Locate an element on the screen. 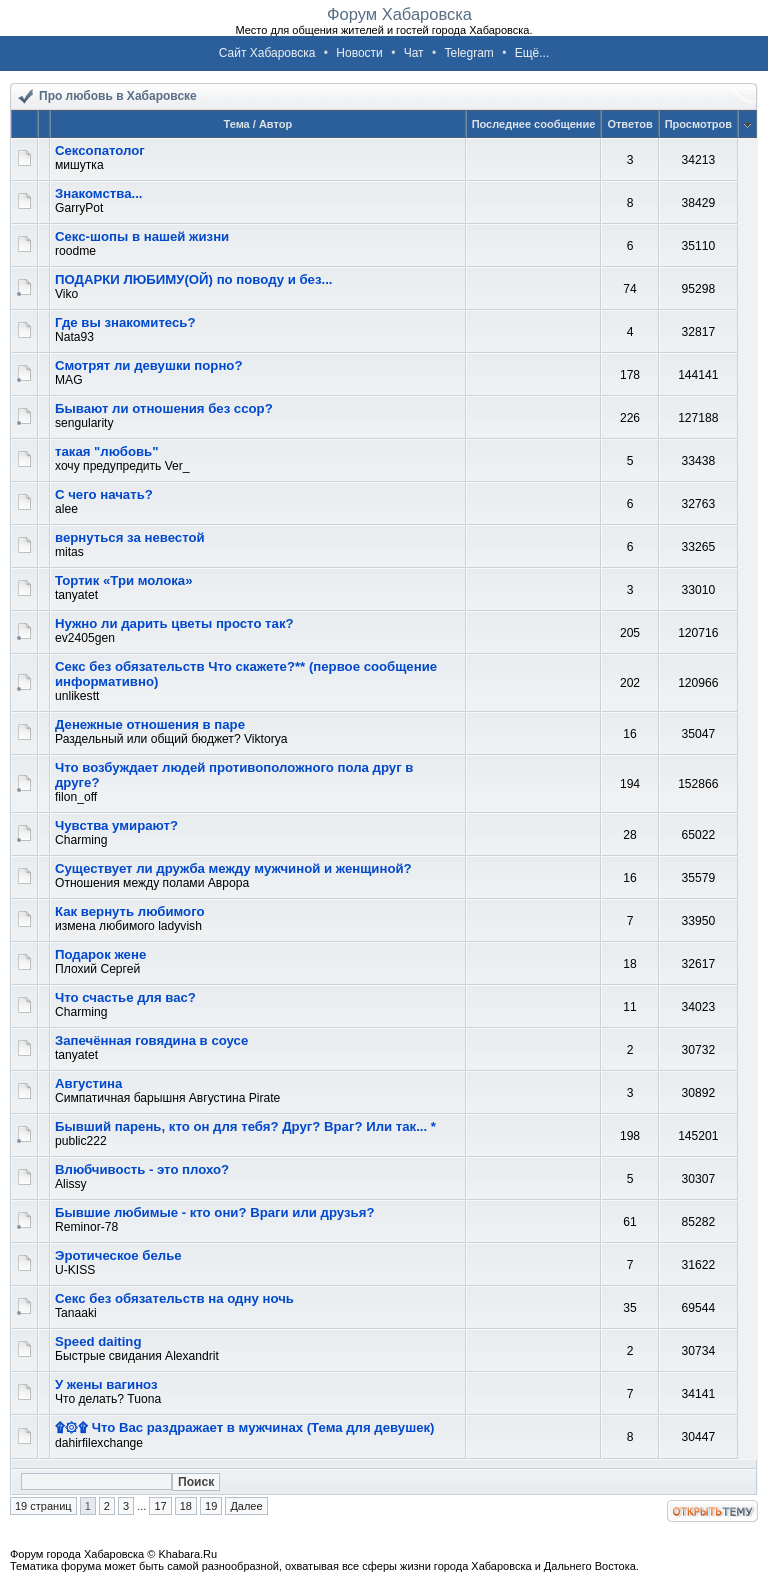 This screenshot has height=1582, width=768. Бывшие любимые - кто они? Враги или друзья? is located at coordinates (214, 1212).